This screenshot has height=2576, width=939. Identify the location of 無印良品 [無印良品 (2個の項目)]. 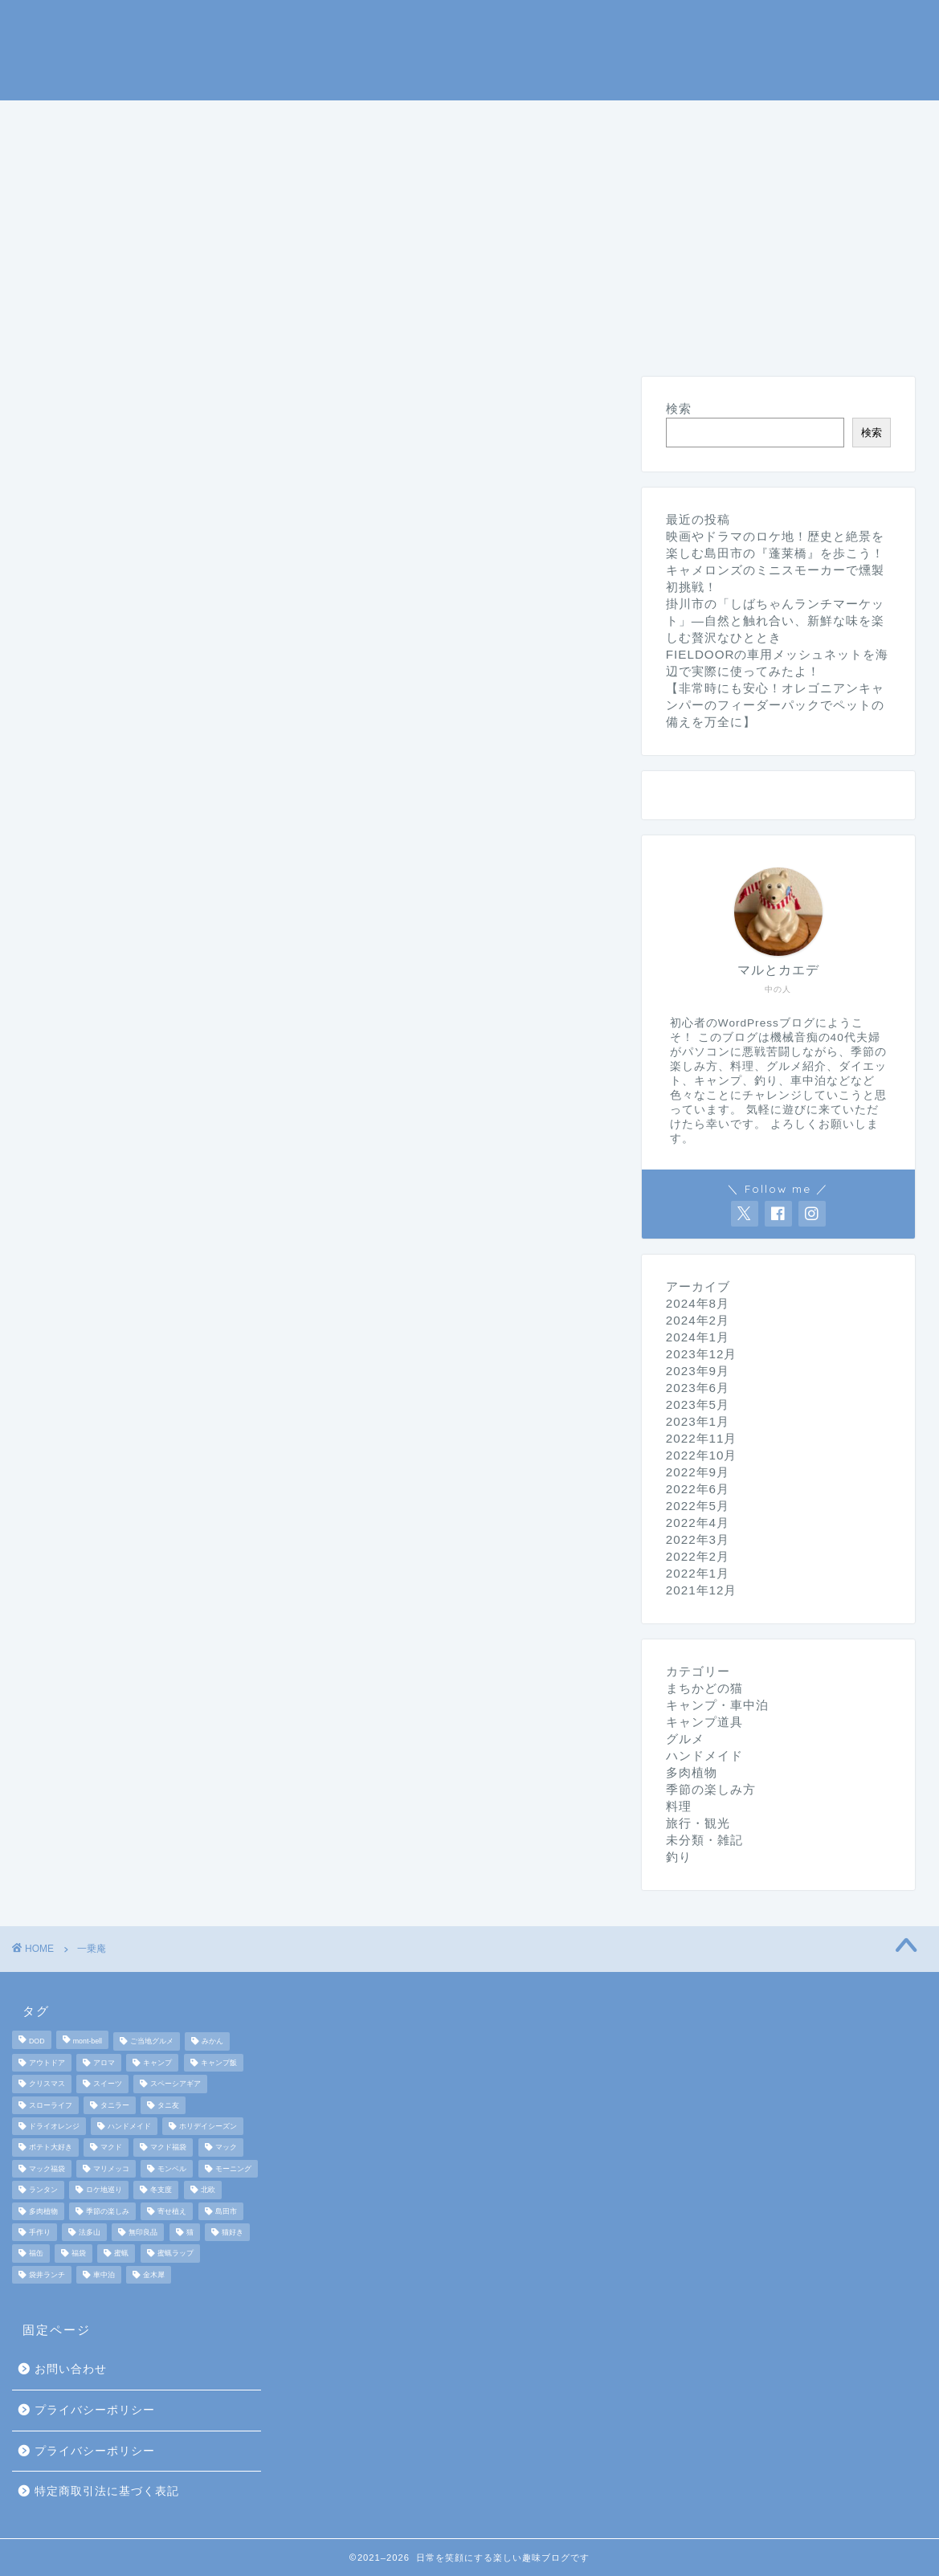
(143, 2232).